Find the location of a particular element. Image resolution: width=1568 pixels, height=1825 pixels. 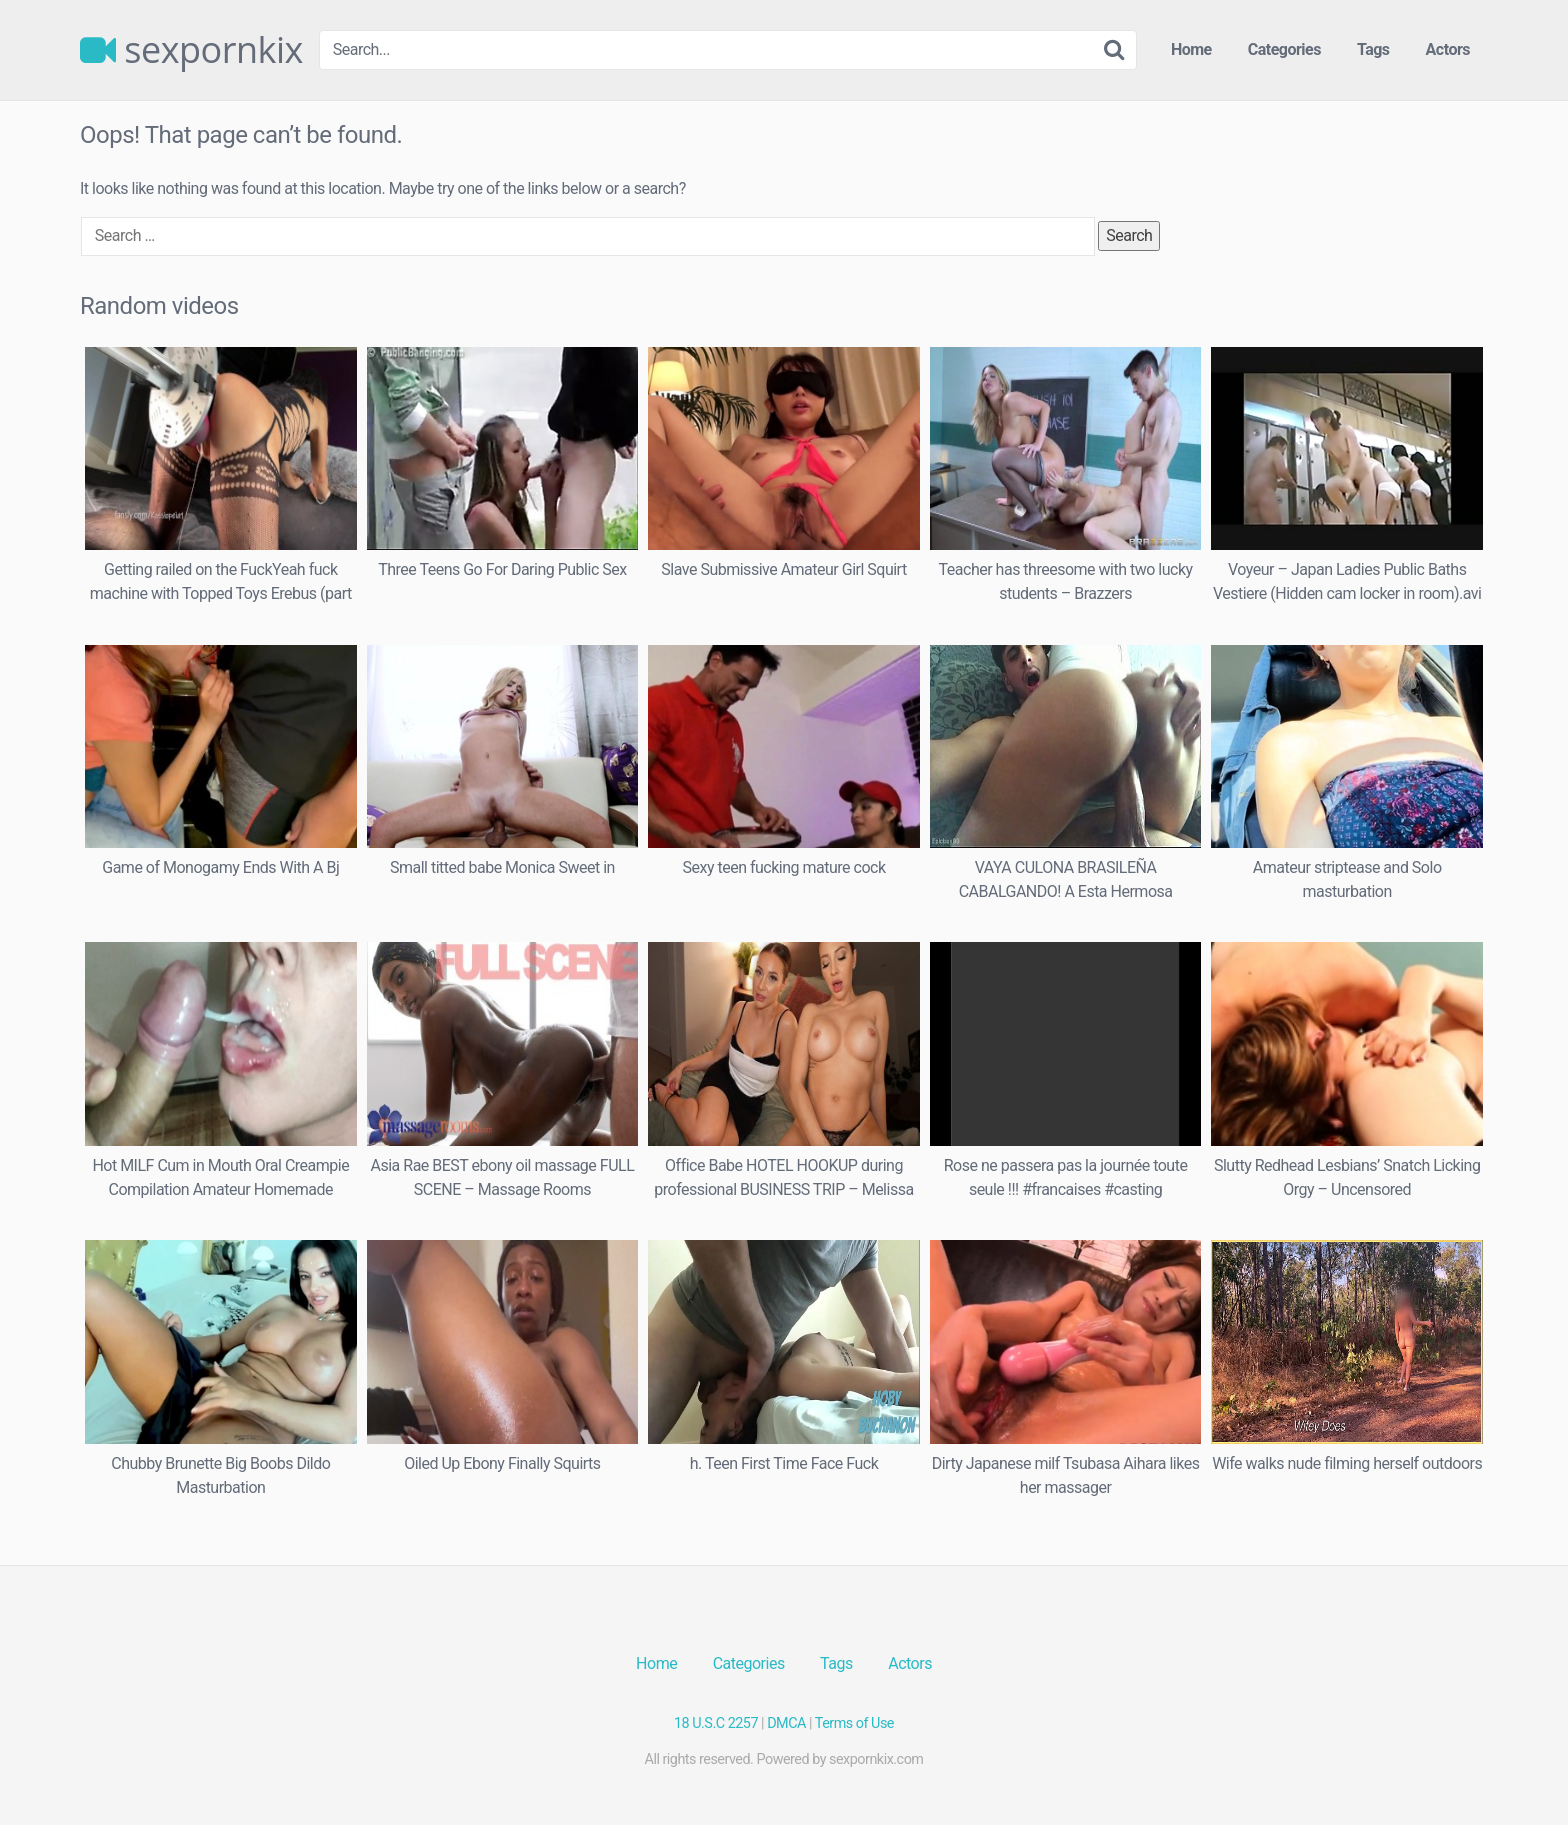

Actors is located at coordinates (1448, 49).